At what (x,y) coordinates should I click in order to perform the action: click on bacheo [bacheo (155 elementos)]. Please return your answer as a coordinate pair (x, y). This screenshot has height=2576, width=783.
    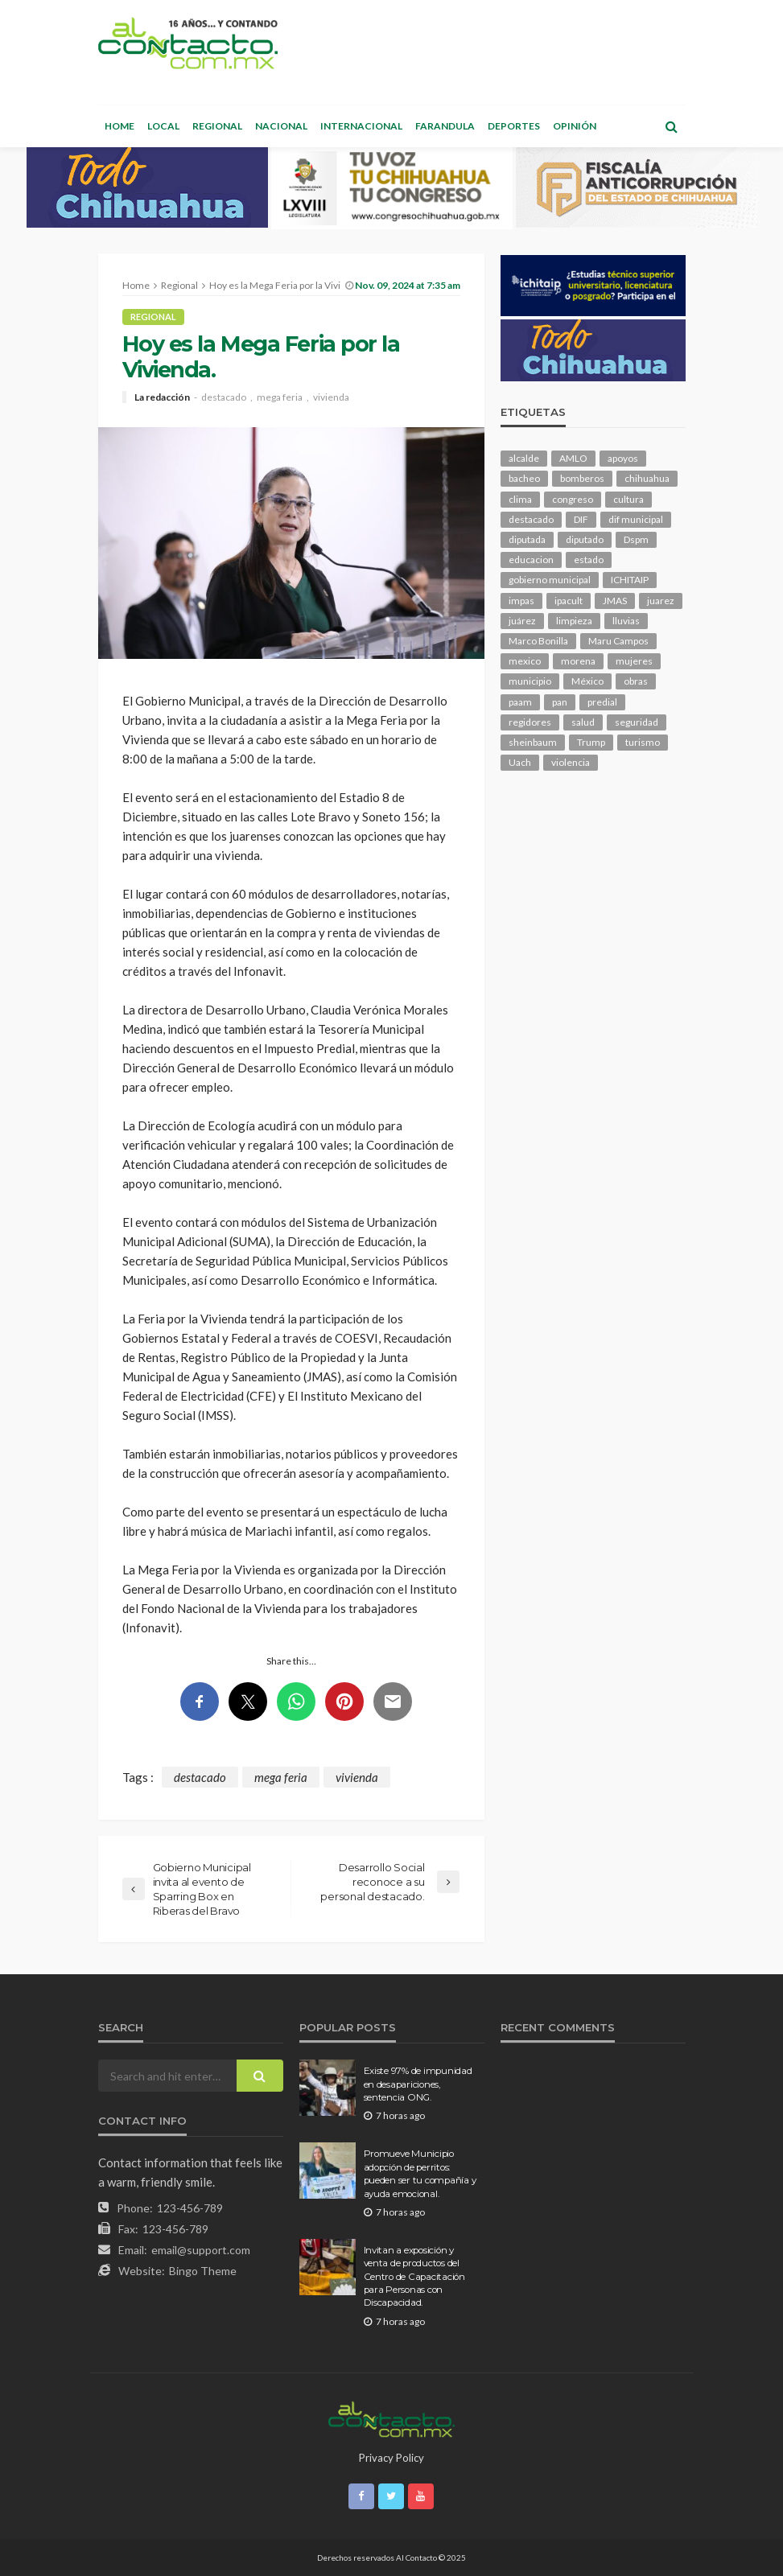
    Looking at the image, I should click on (524, 478).